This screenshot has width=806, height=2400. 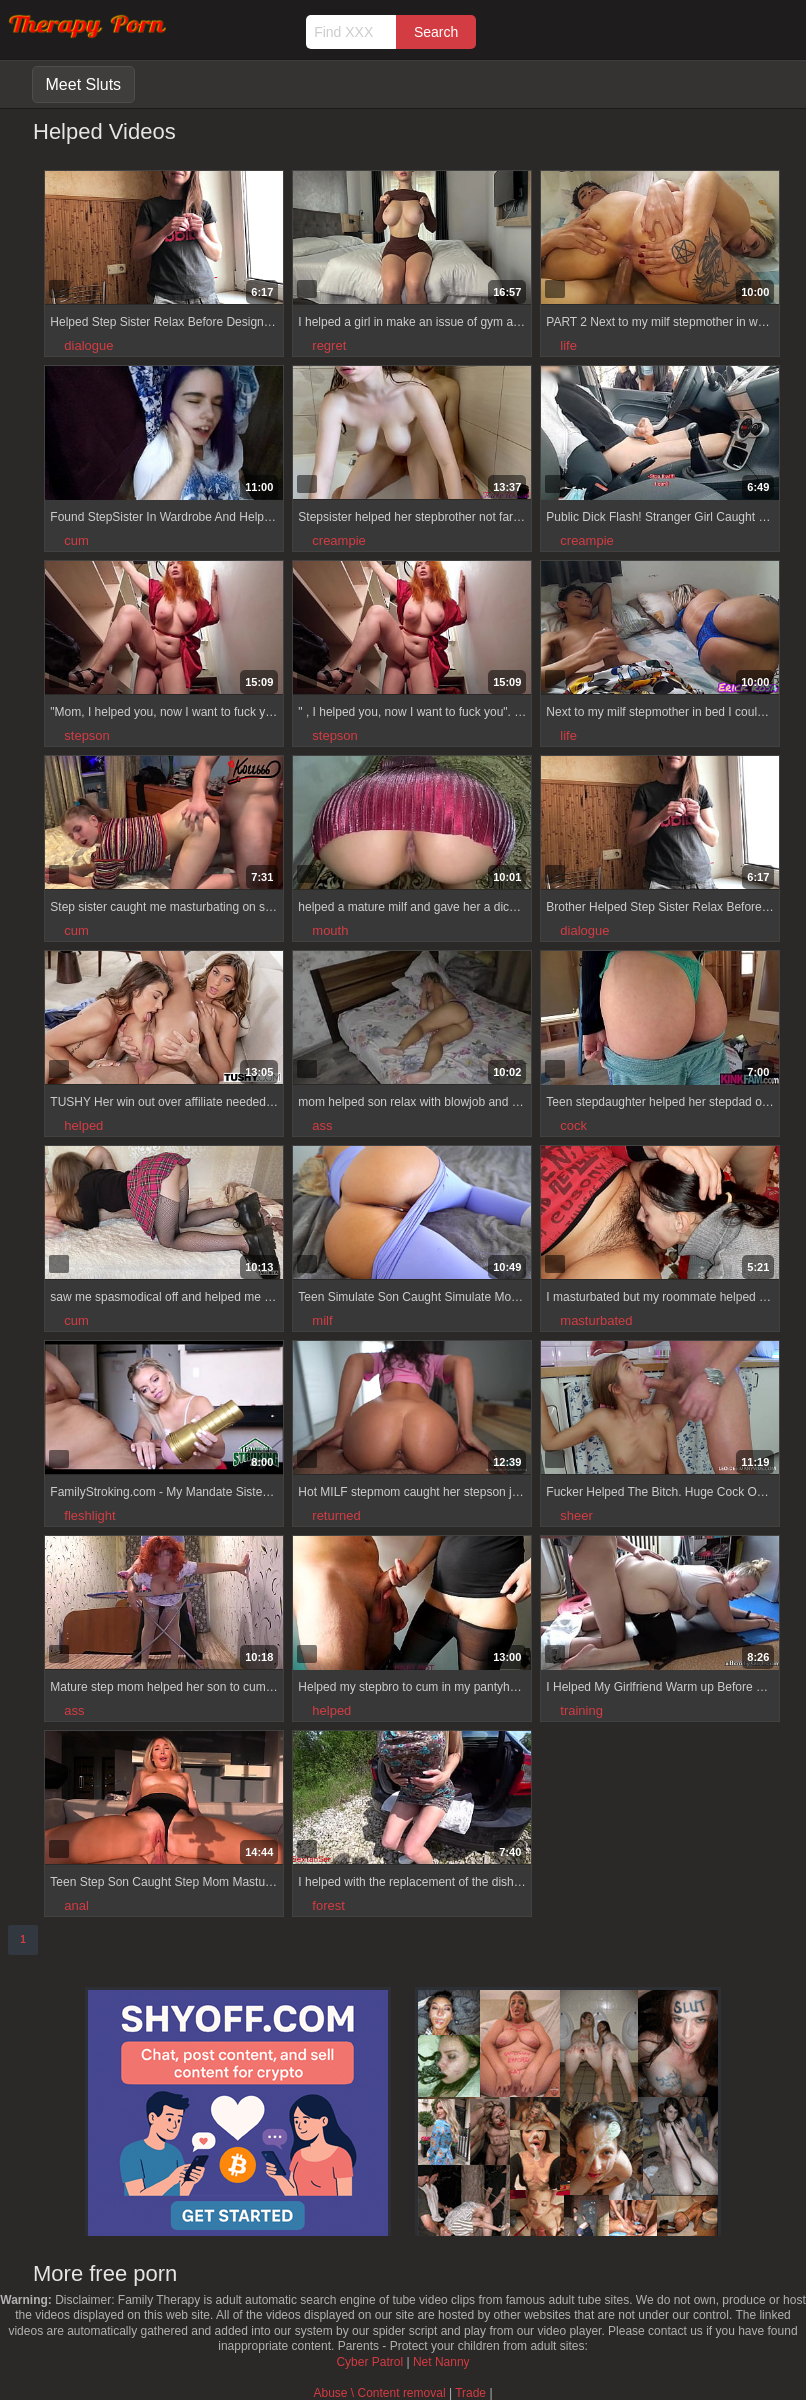 I want to click on Net Nanny, so click(x=441, y=2362).